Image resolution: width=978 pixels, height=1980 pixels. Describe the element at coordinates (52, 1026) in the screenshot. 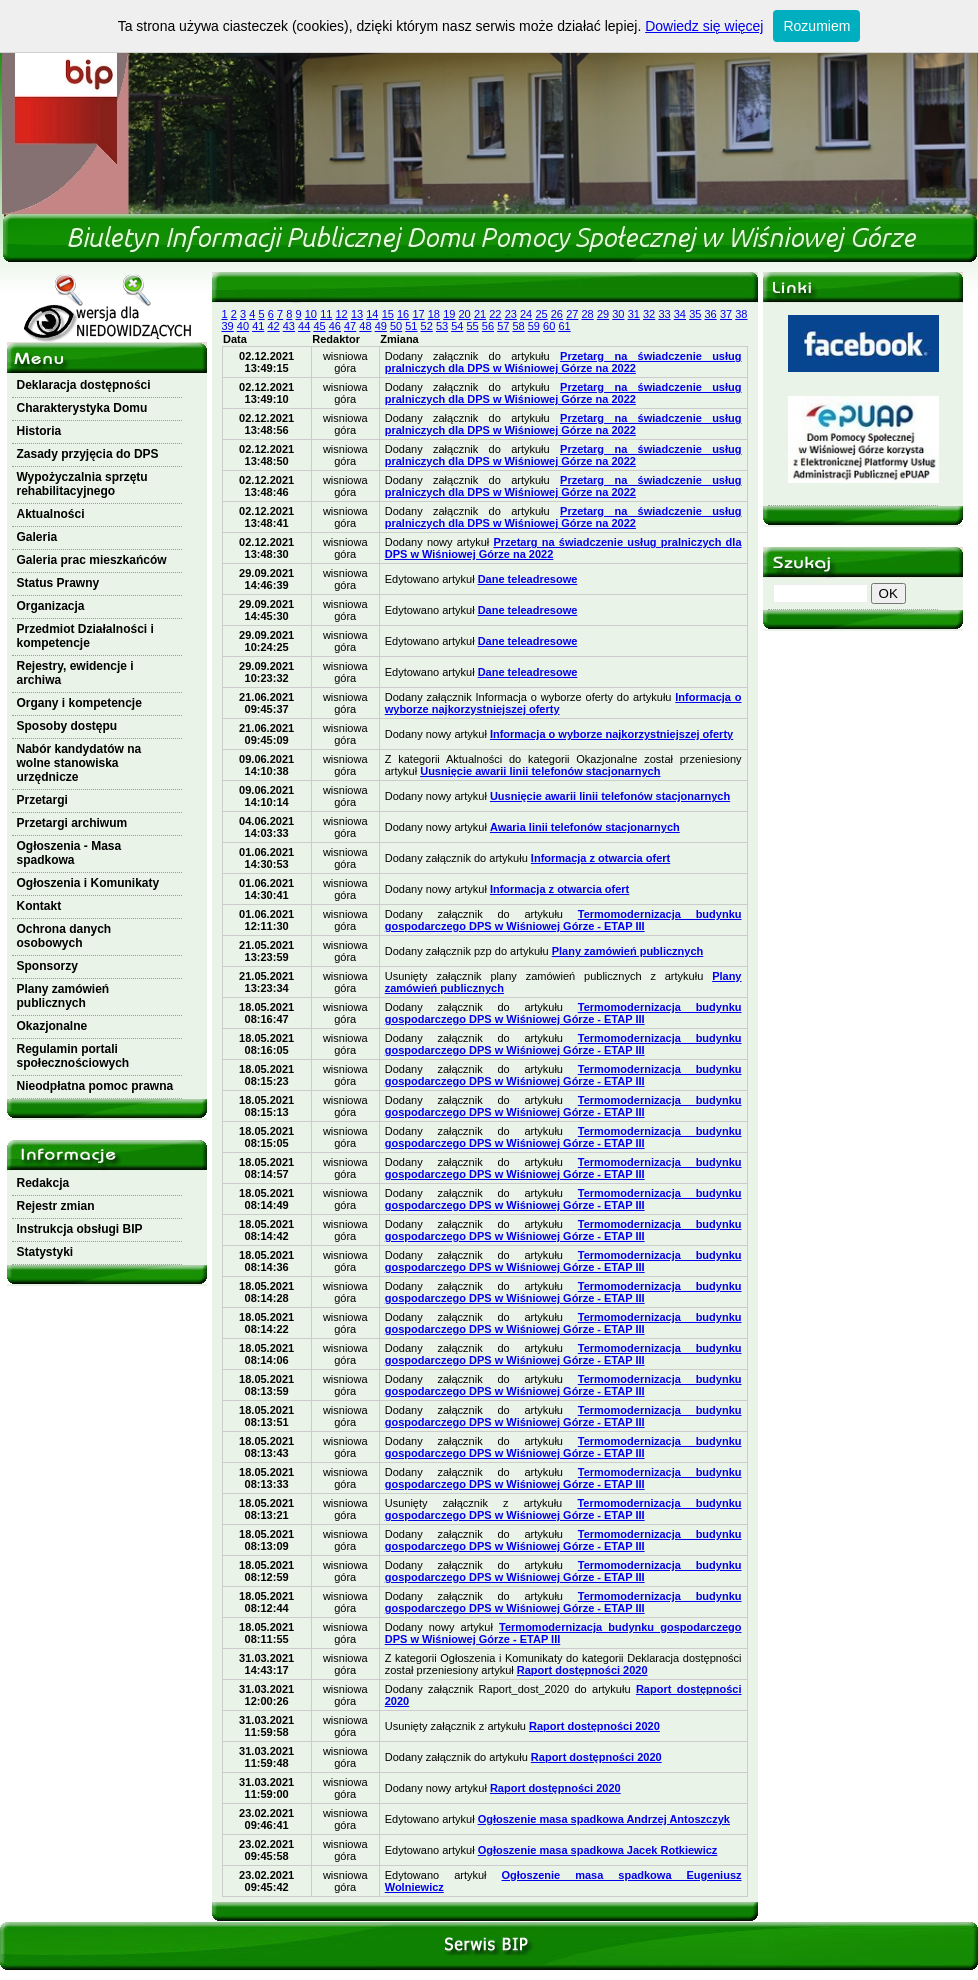

I see `Okazjonalne` at that location.